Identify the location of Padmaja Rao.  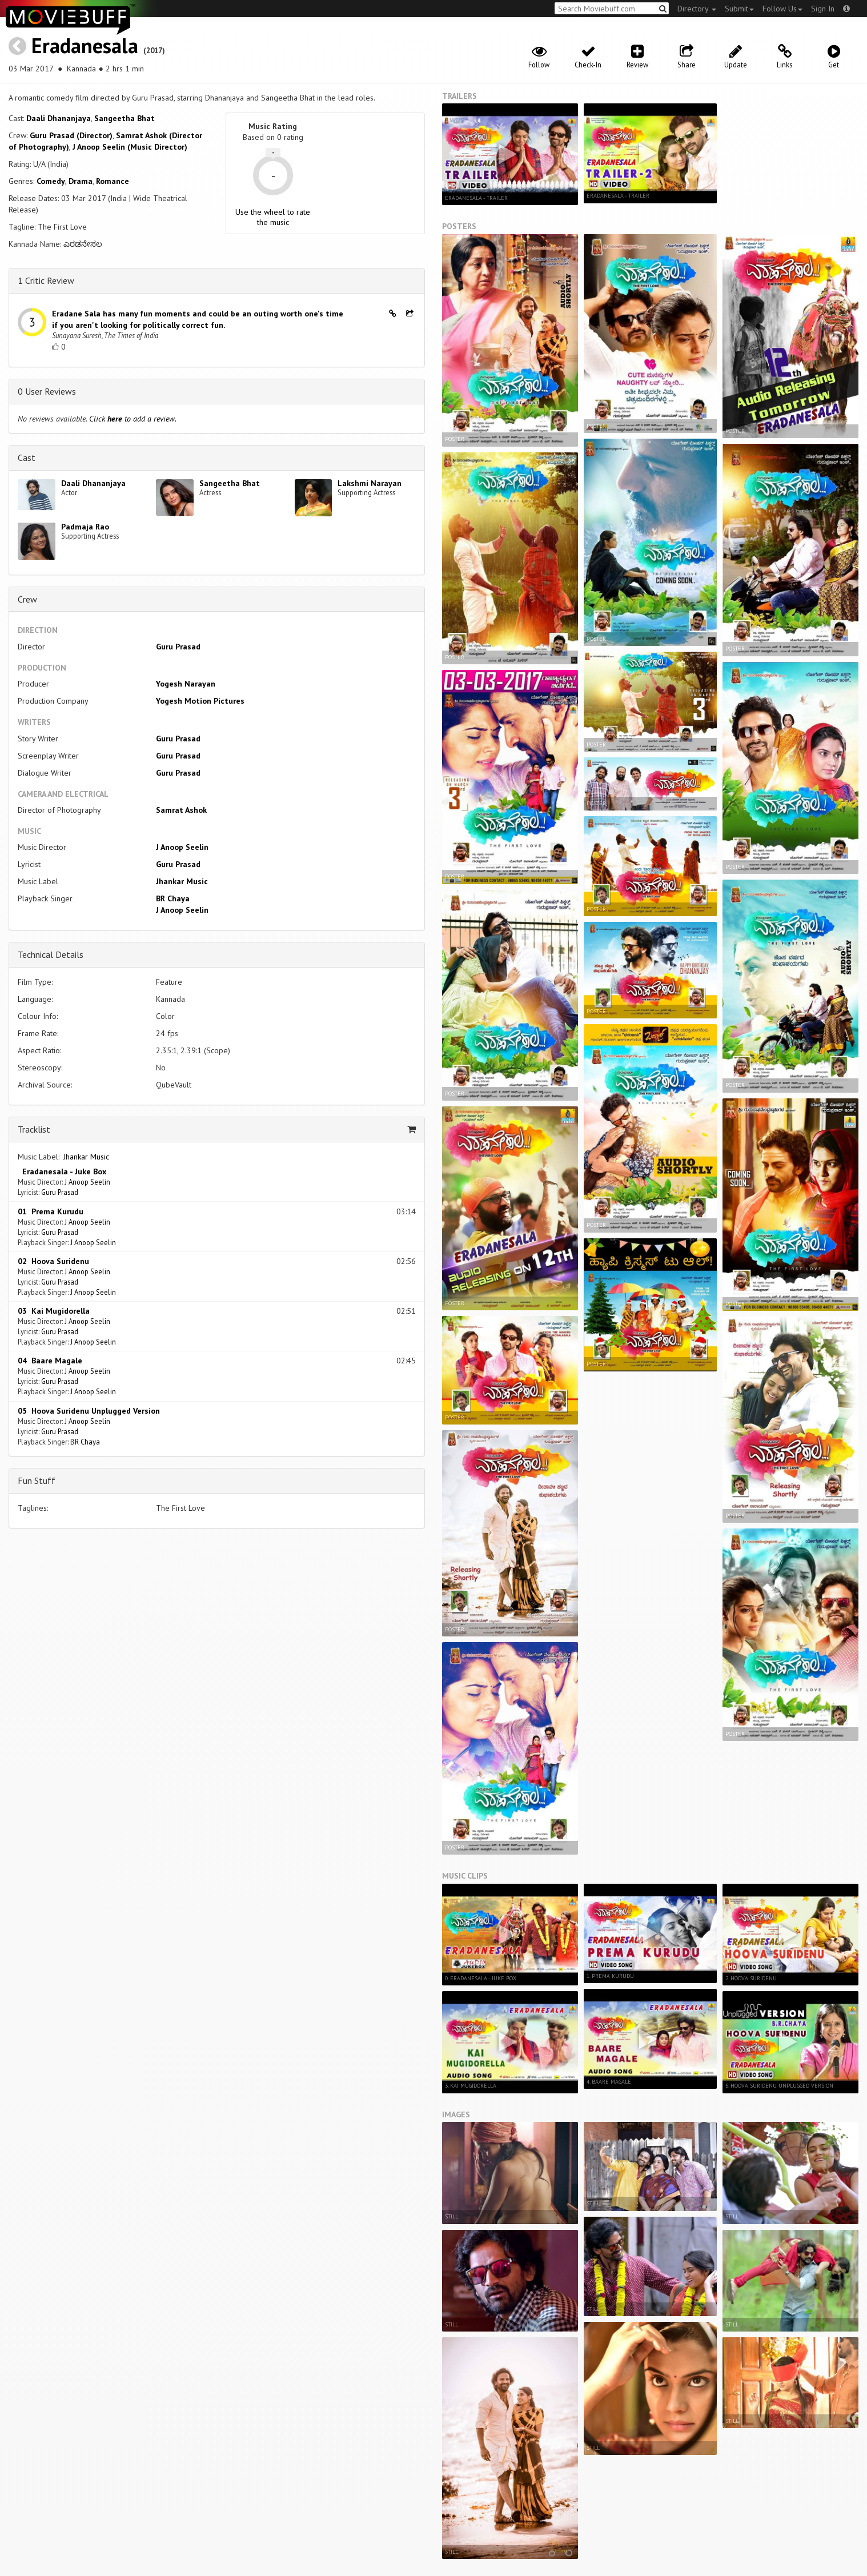
(85, 526).